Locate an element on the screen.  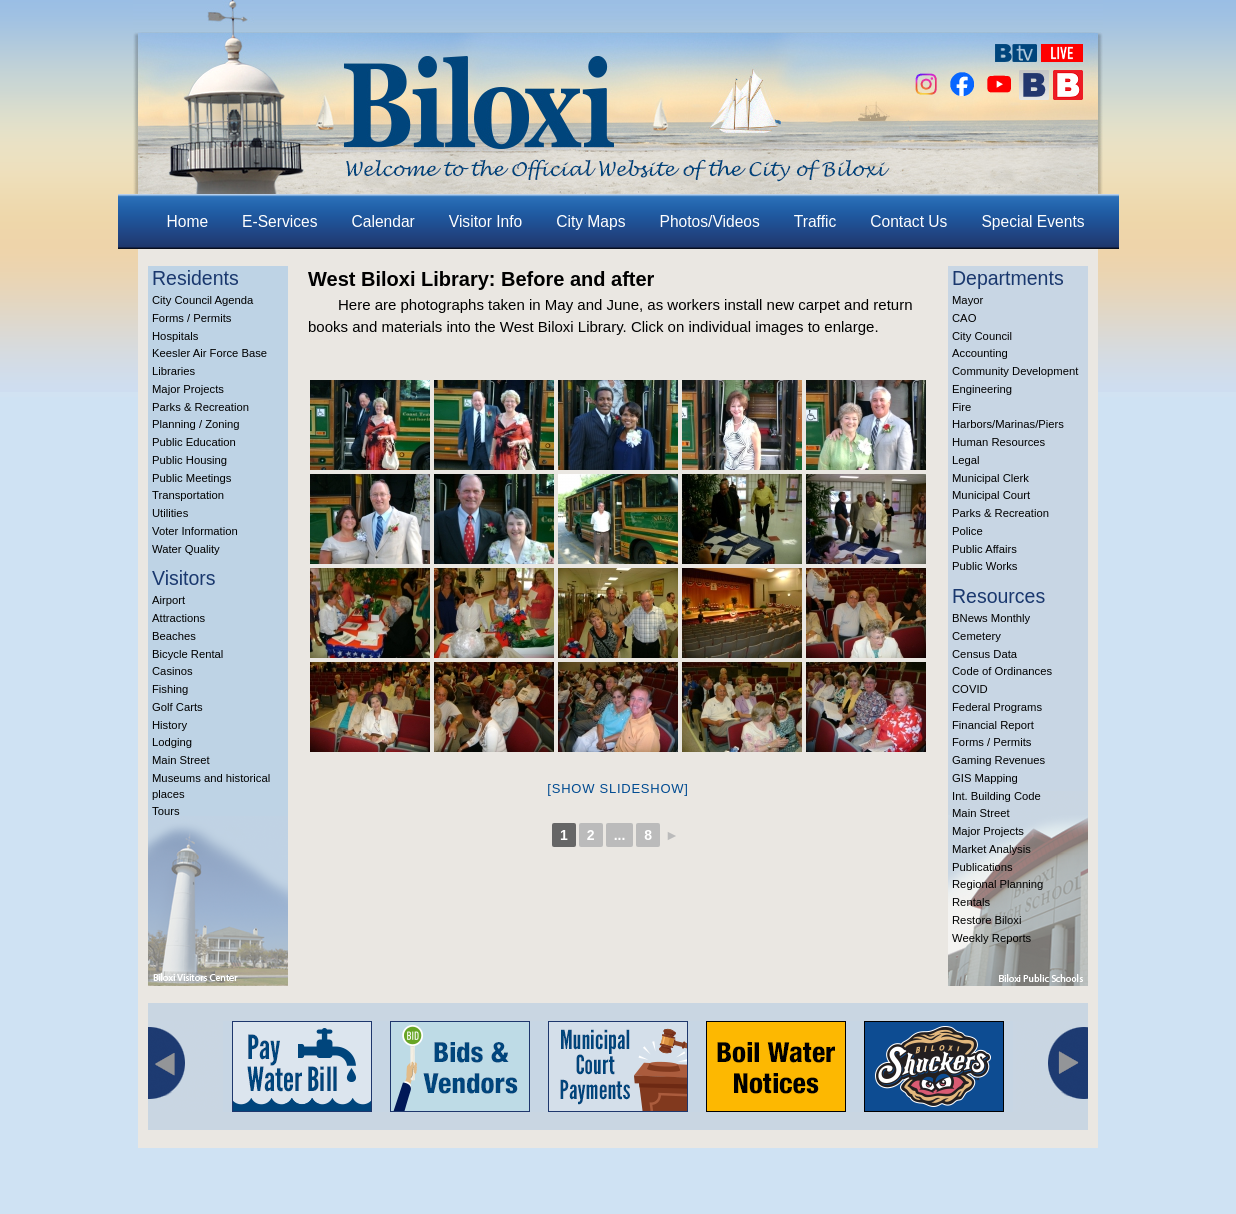
Legal is located at coordinates (966, 460).